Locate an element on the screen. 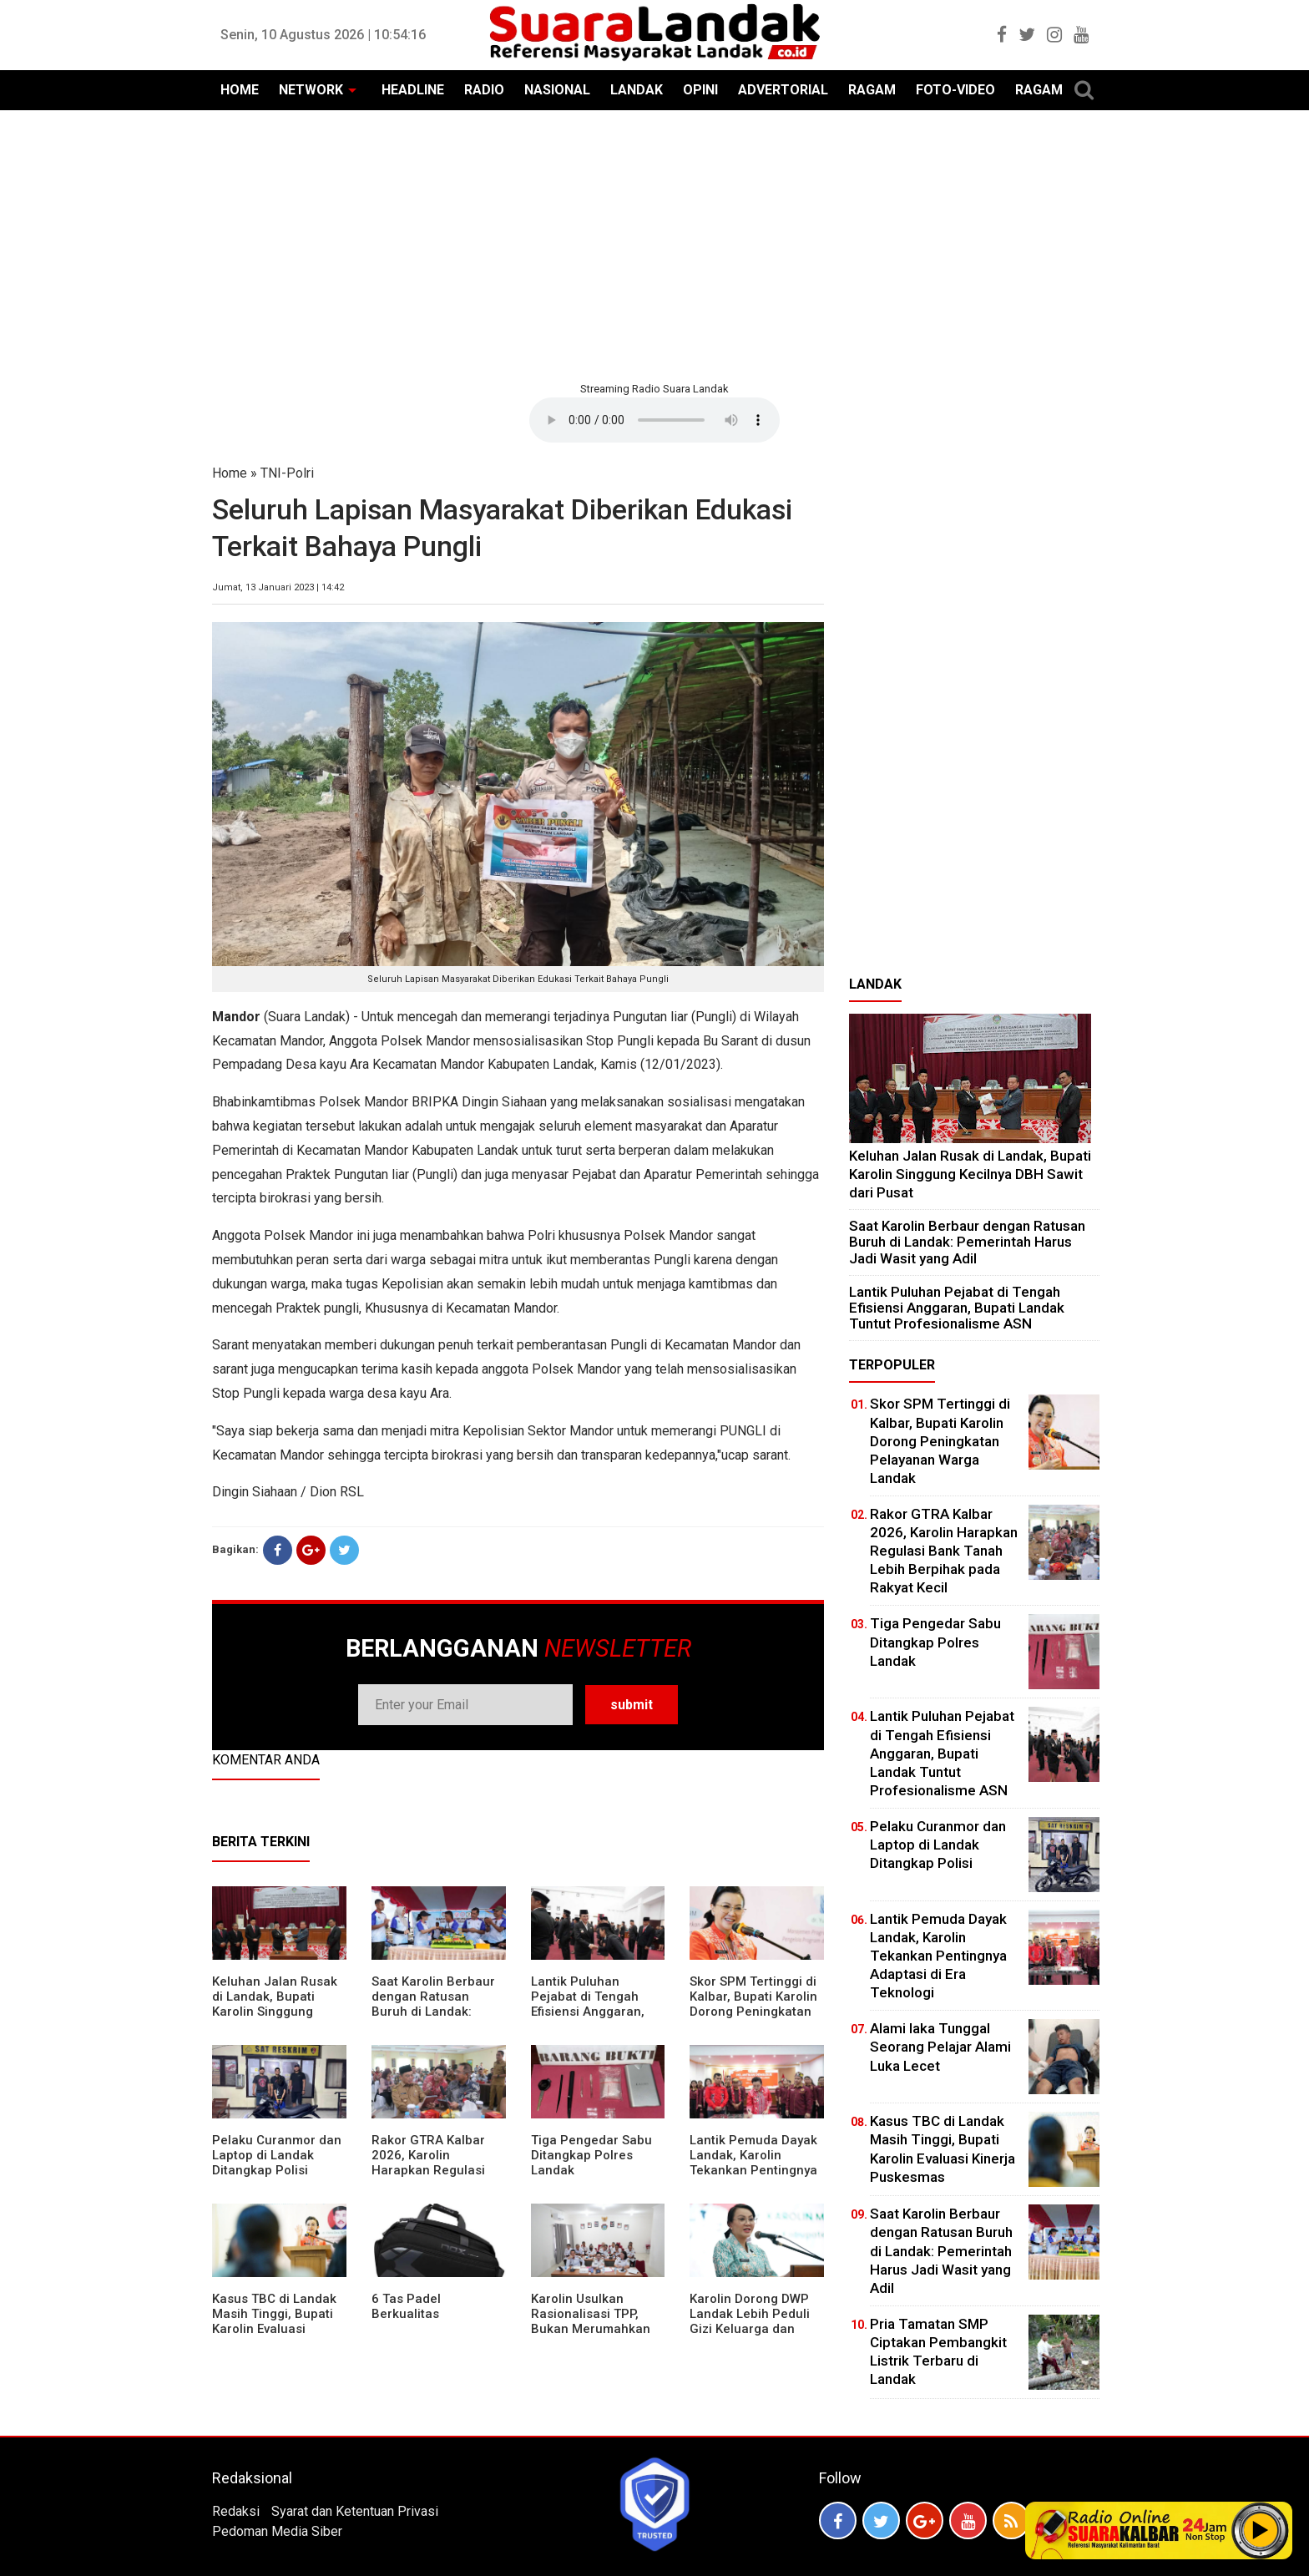 This screenshot has height=2576, width=1309. Home is located at coordinates (229, 473).